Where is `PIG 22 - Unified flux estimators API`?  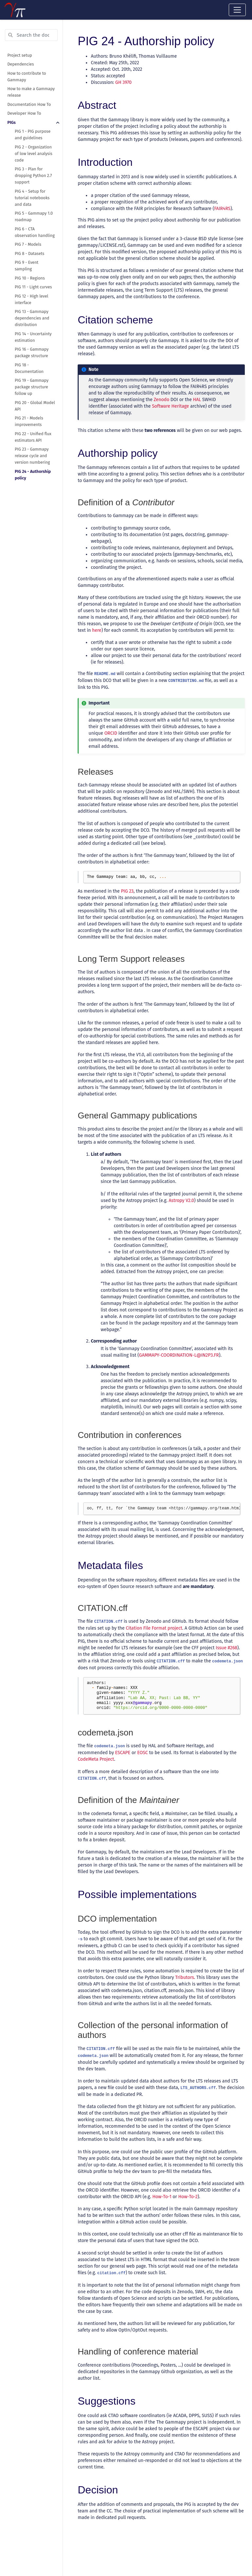 PIG 22 - Unified flux estimators API is located at coordinates (33, 437).